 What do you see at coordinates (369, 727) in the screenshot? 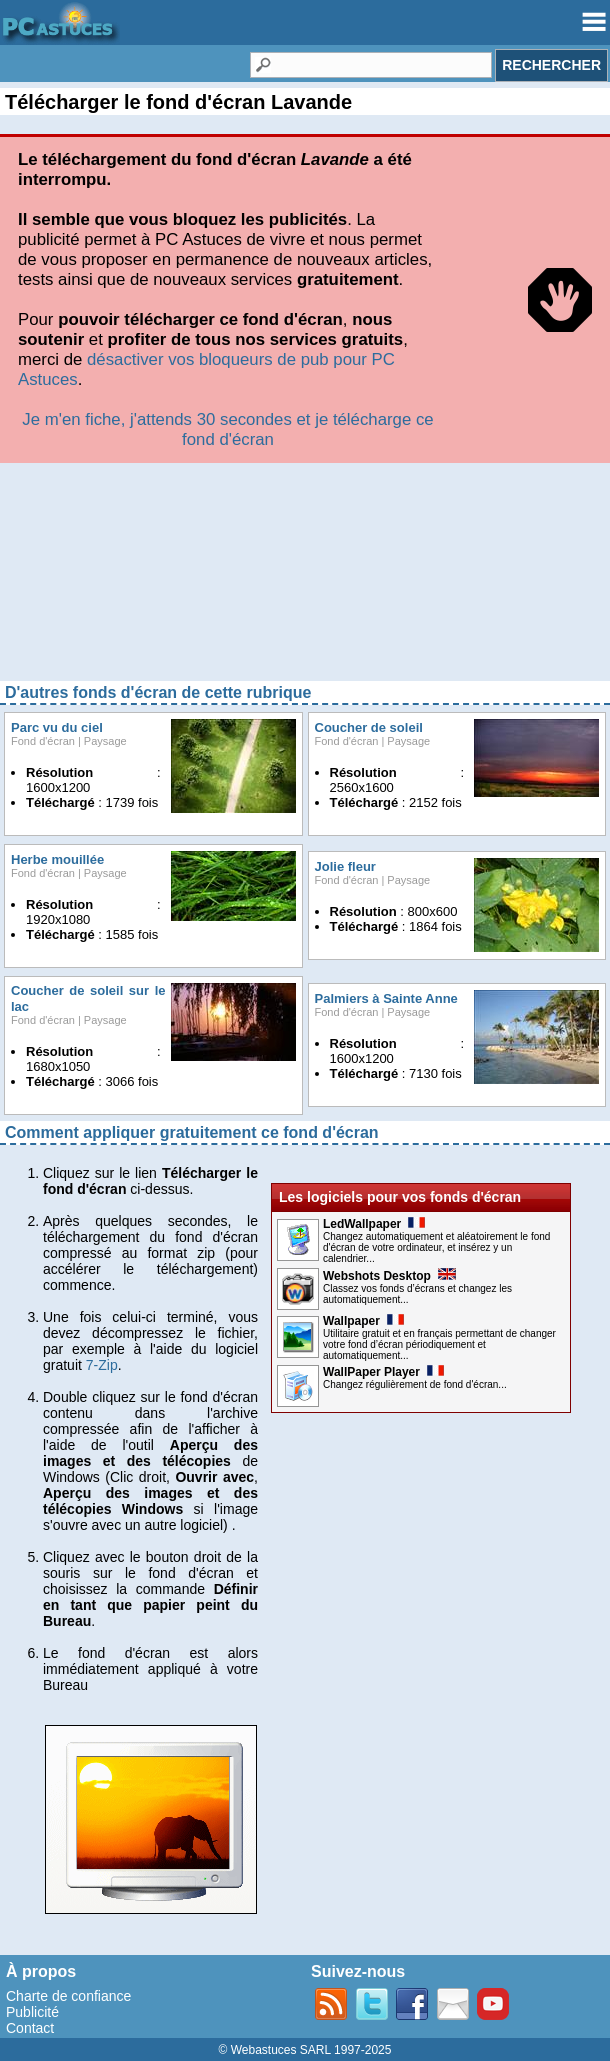
I see `Coucher de soleil` at bounding box center [369, 727].